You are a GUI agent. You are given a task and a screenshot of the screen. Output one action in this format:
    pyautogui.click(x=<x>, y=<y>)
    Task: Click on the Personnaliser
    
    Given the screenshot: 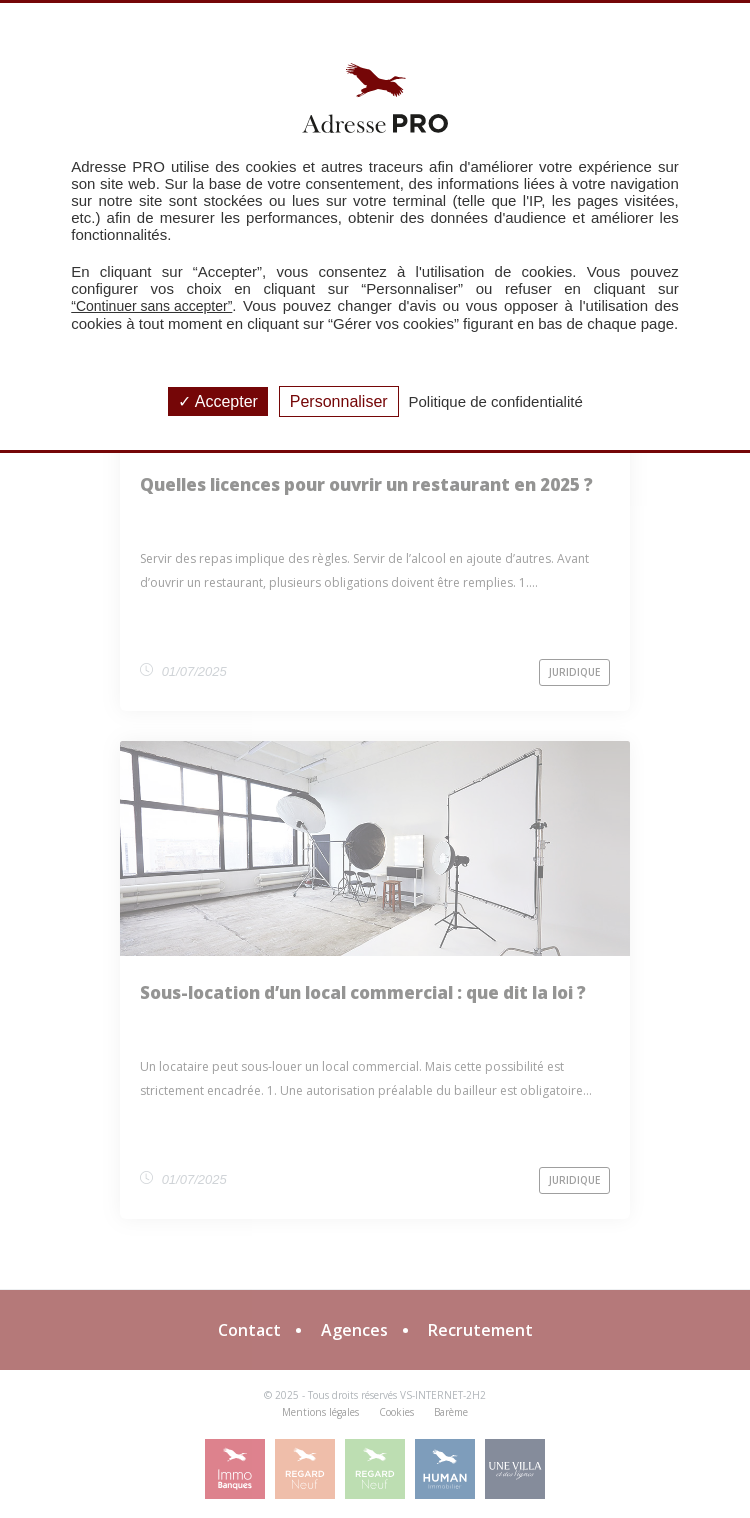 What is the action you would take?
    pyautogui.click(x=339, y=401)
    